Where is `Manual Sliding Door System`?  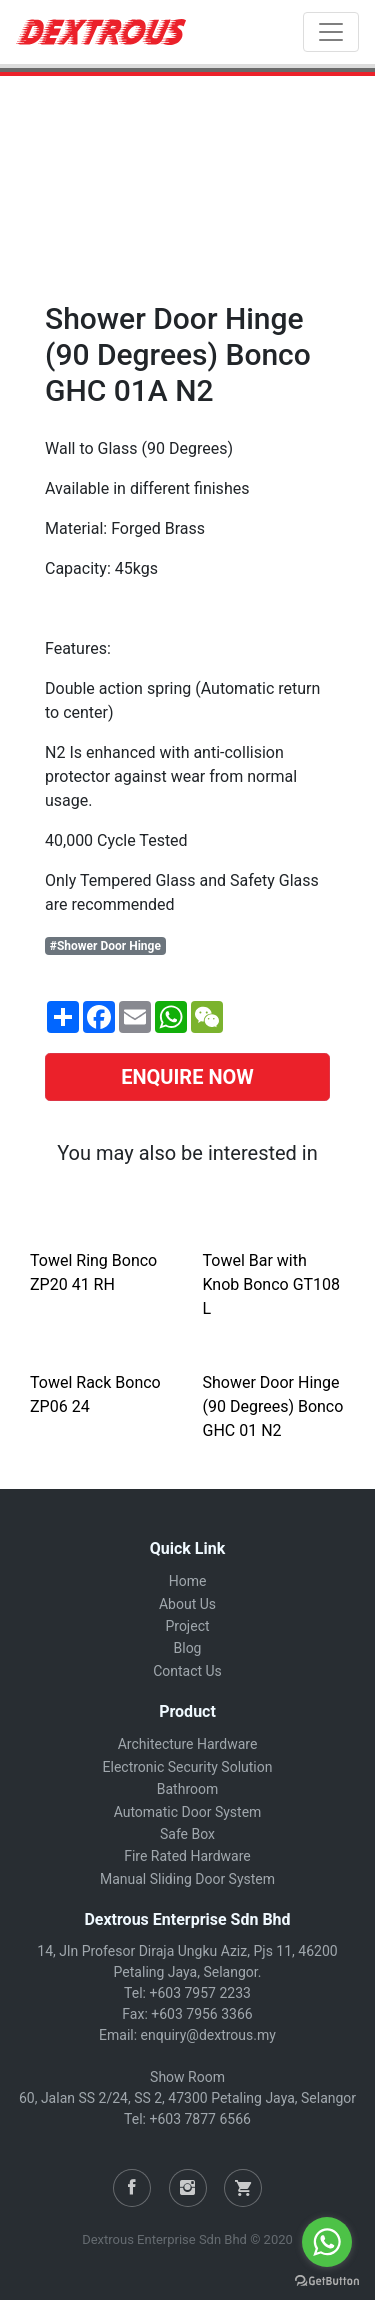 Manual Sliding Door System is located at coordinates (187, 1879).